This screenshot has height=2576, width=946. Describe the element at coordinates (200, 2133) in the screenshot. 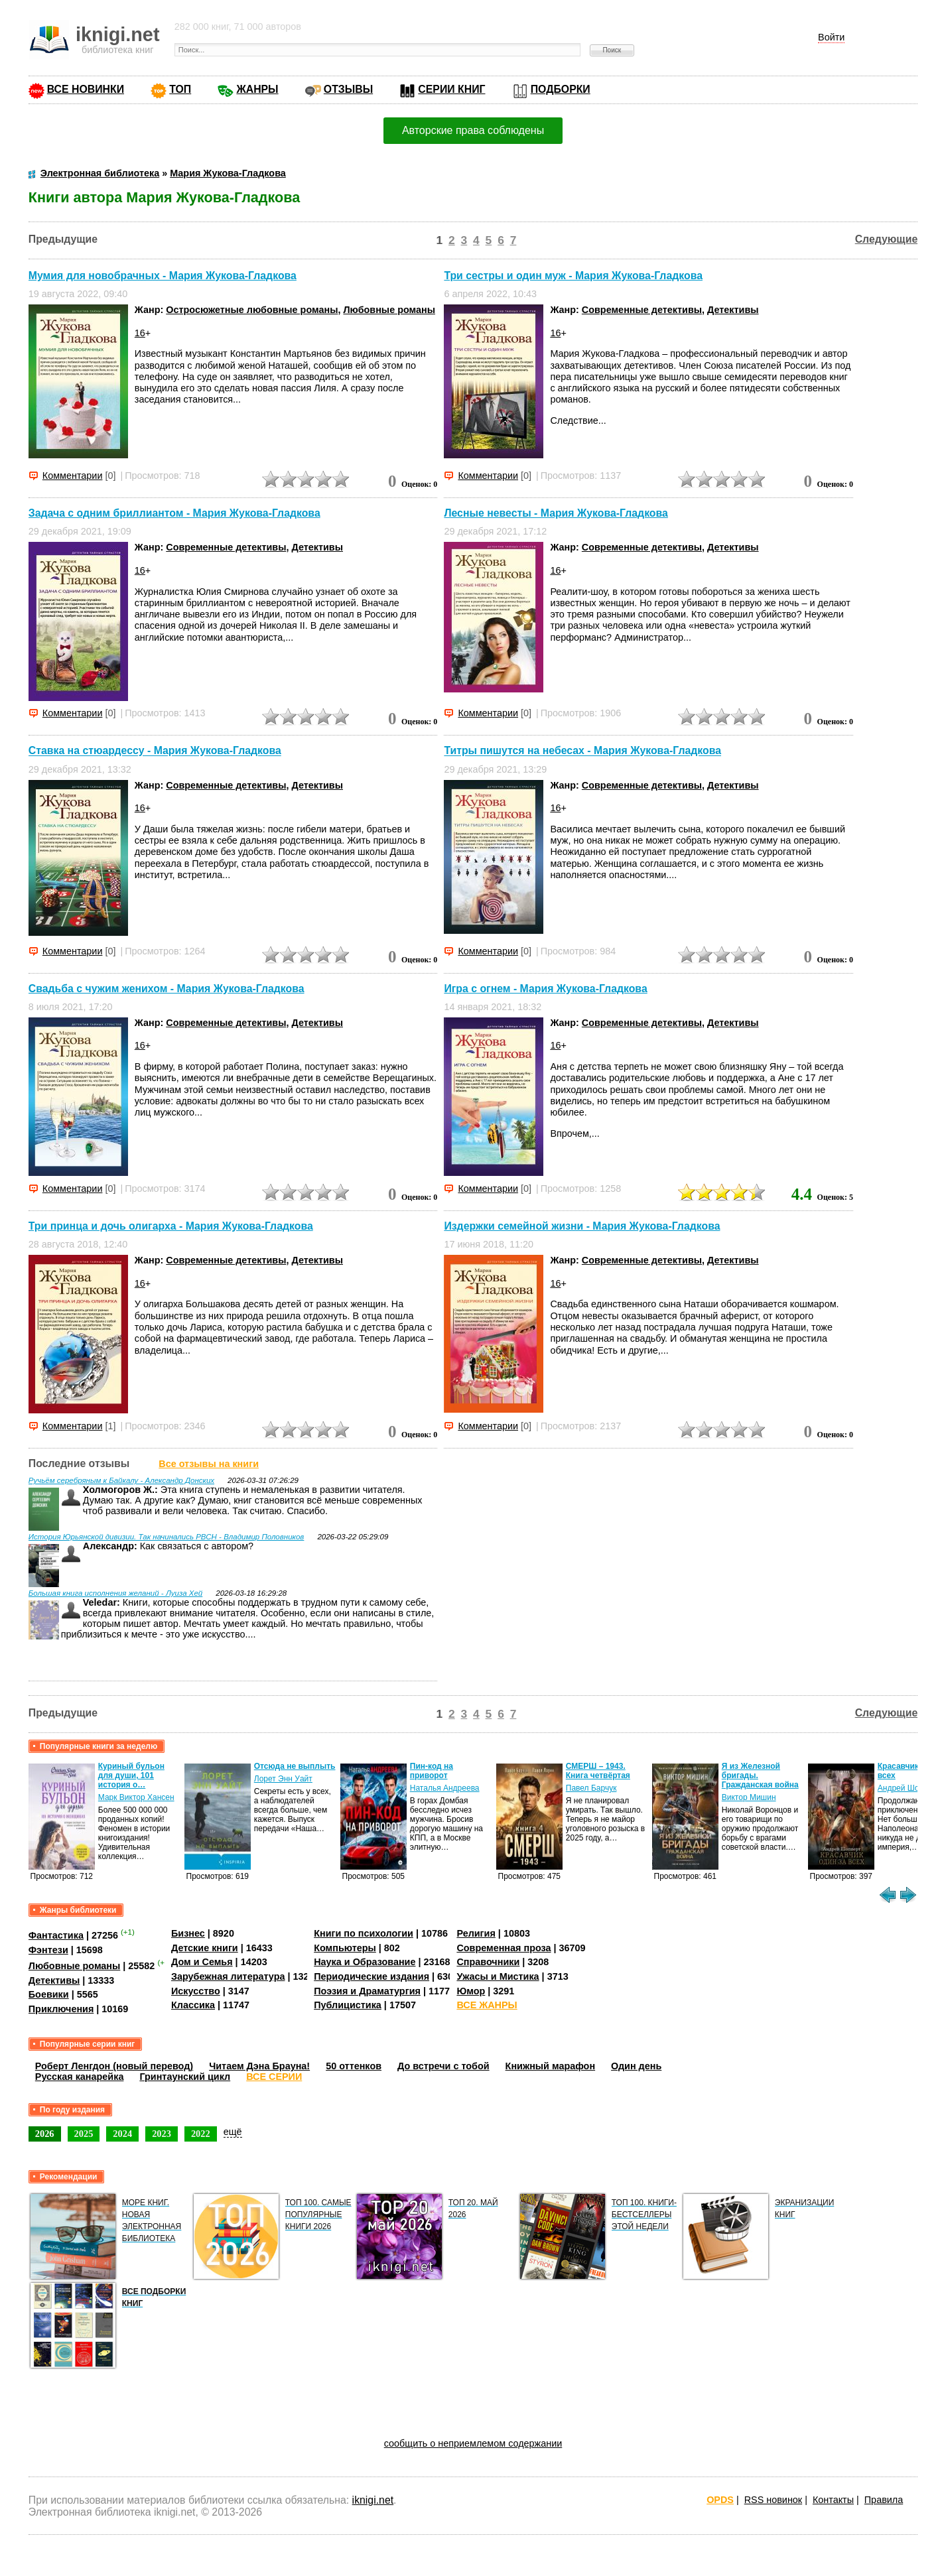

I see `2022` at that location.